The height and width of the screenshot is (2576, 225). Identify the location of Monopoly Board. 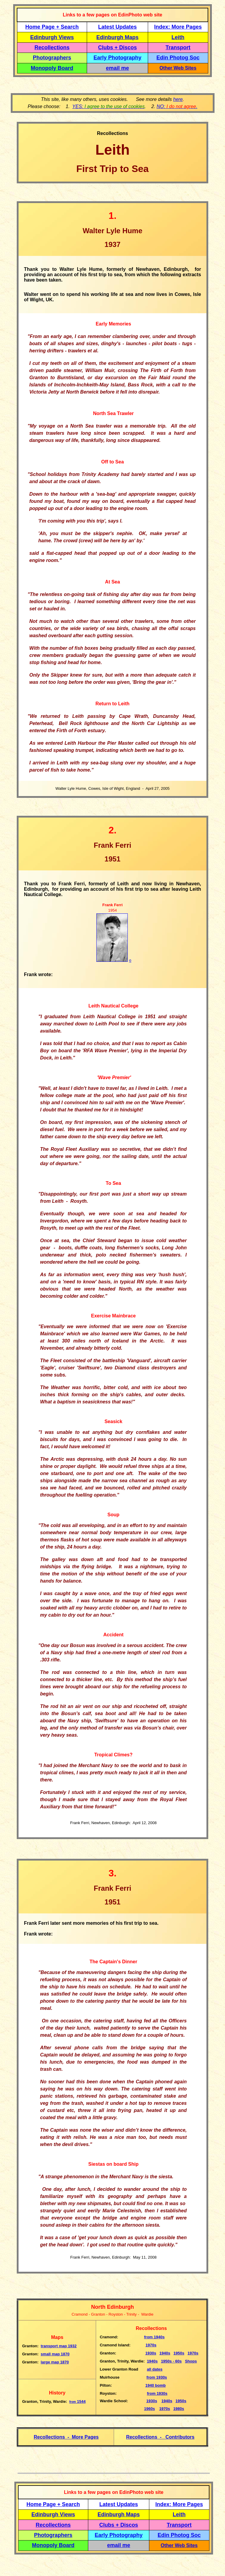
(52, 68).